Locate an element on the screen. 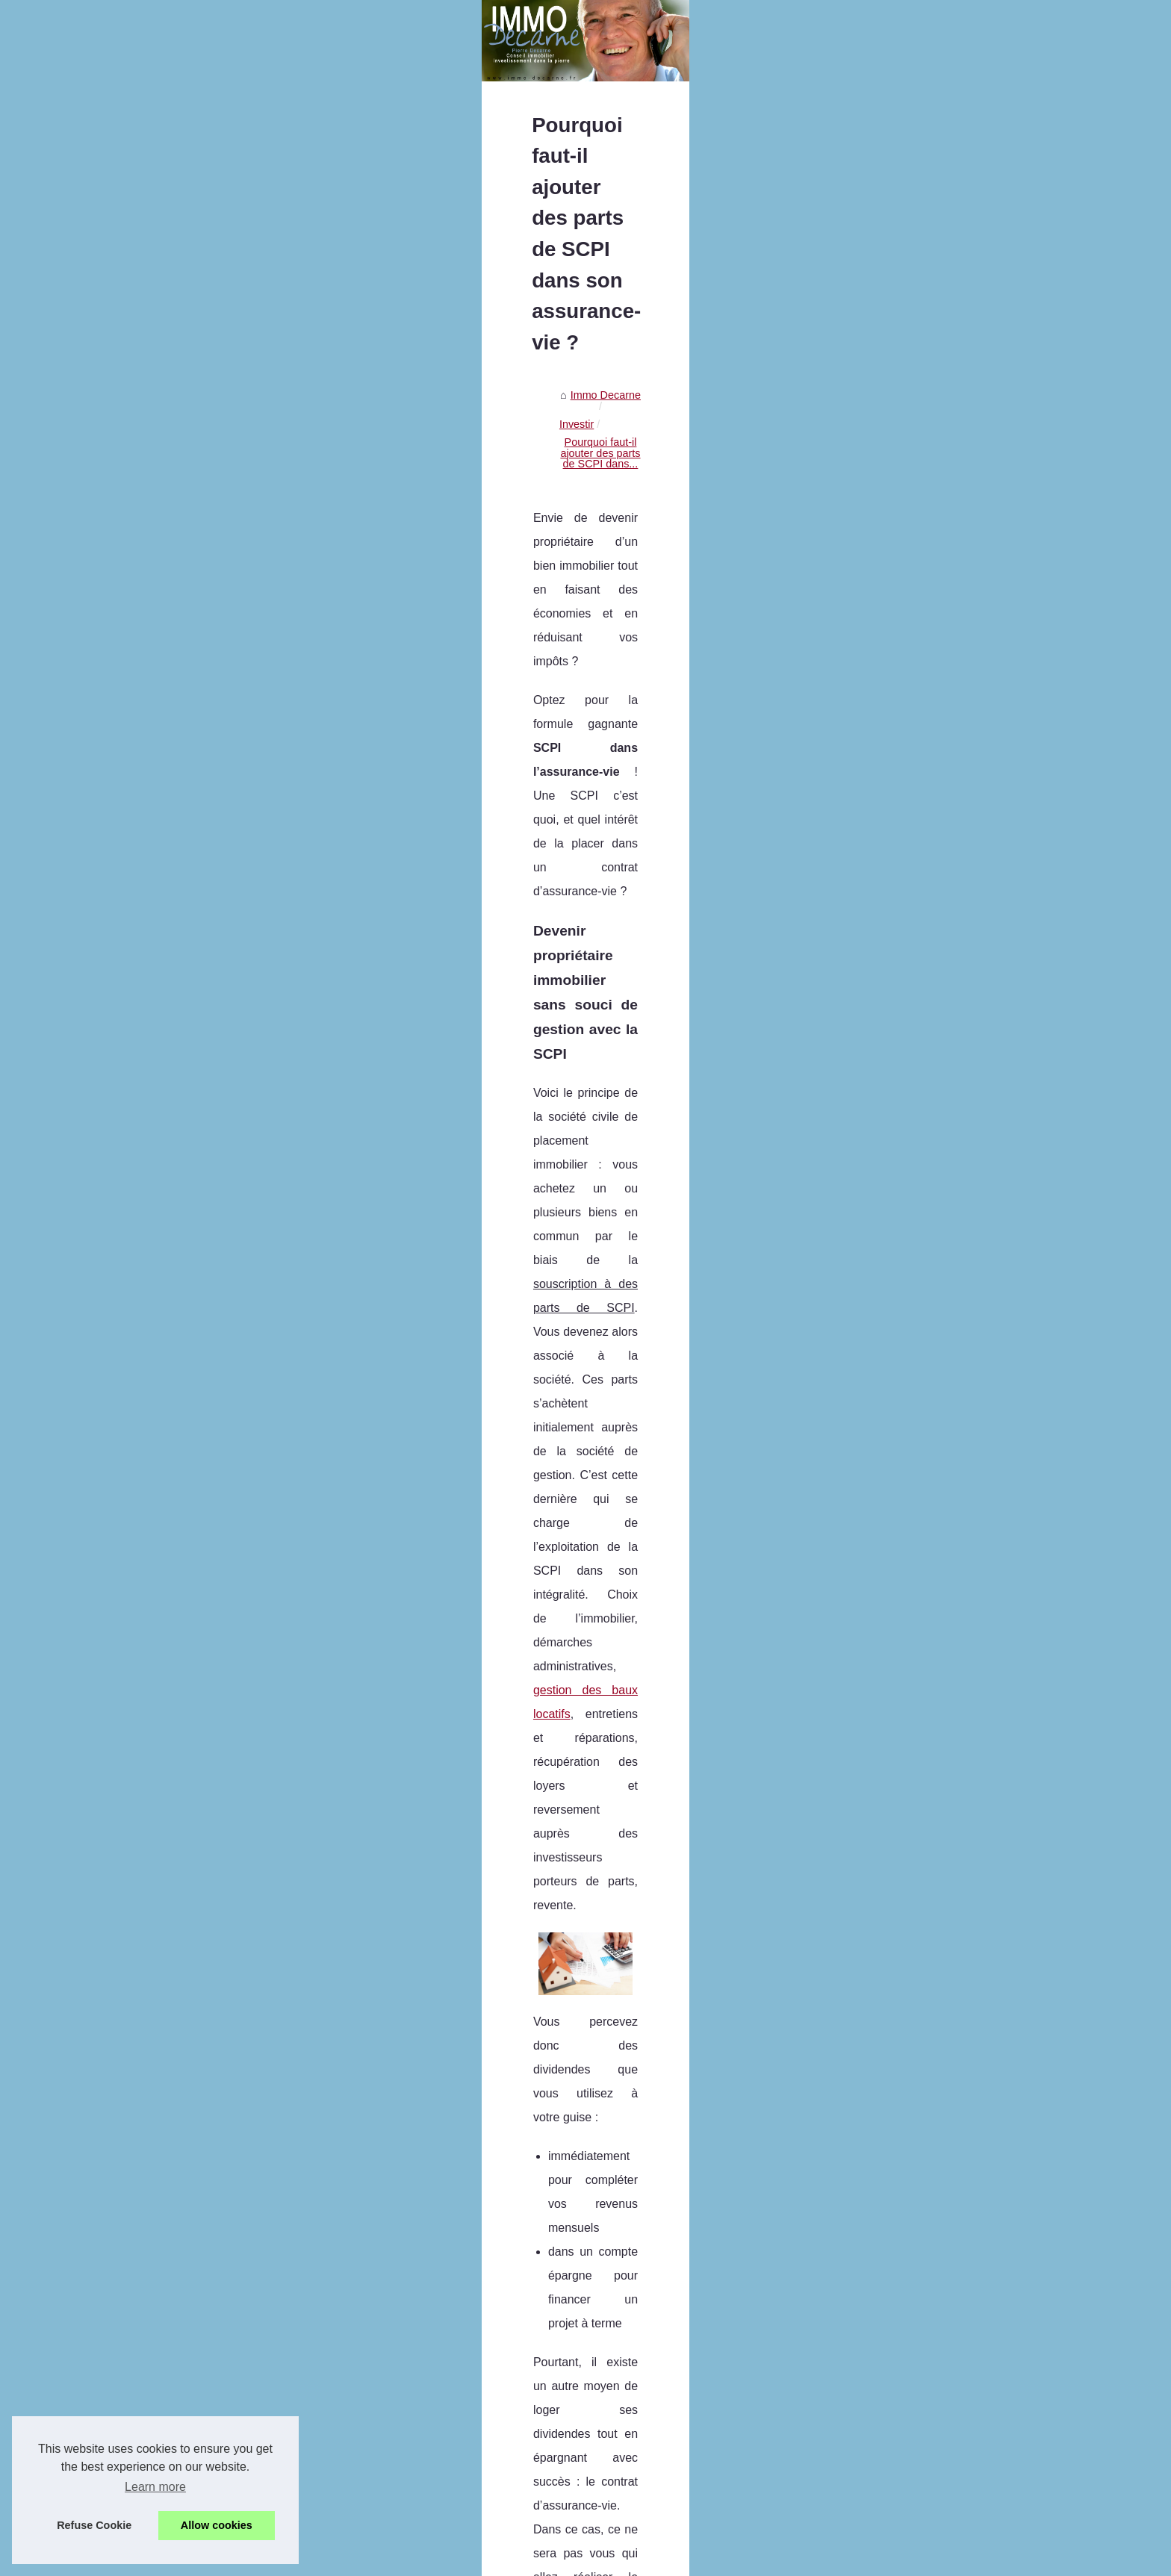 The width and height of the screenshot is (1171, 2576). La formation des agents... is located at coordinates (218, 576).